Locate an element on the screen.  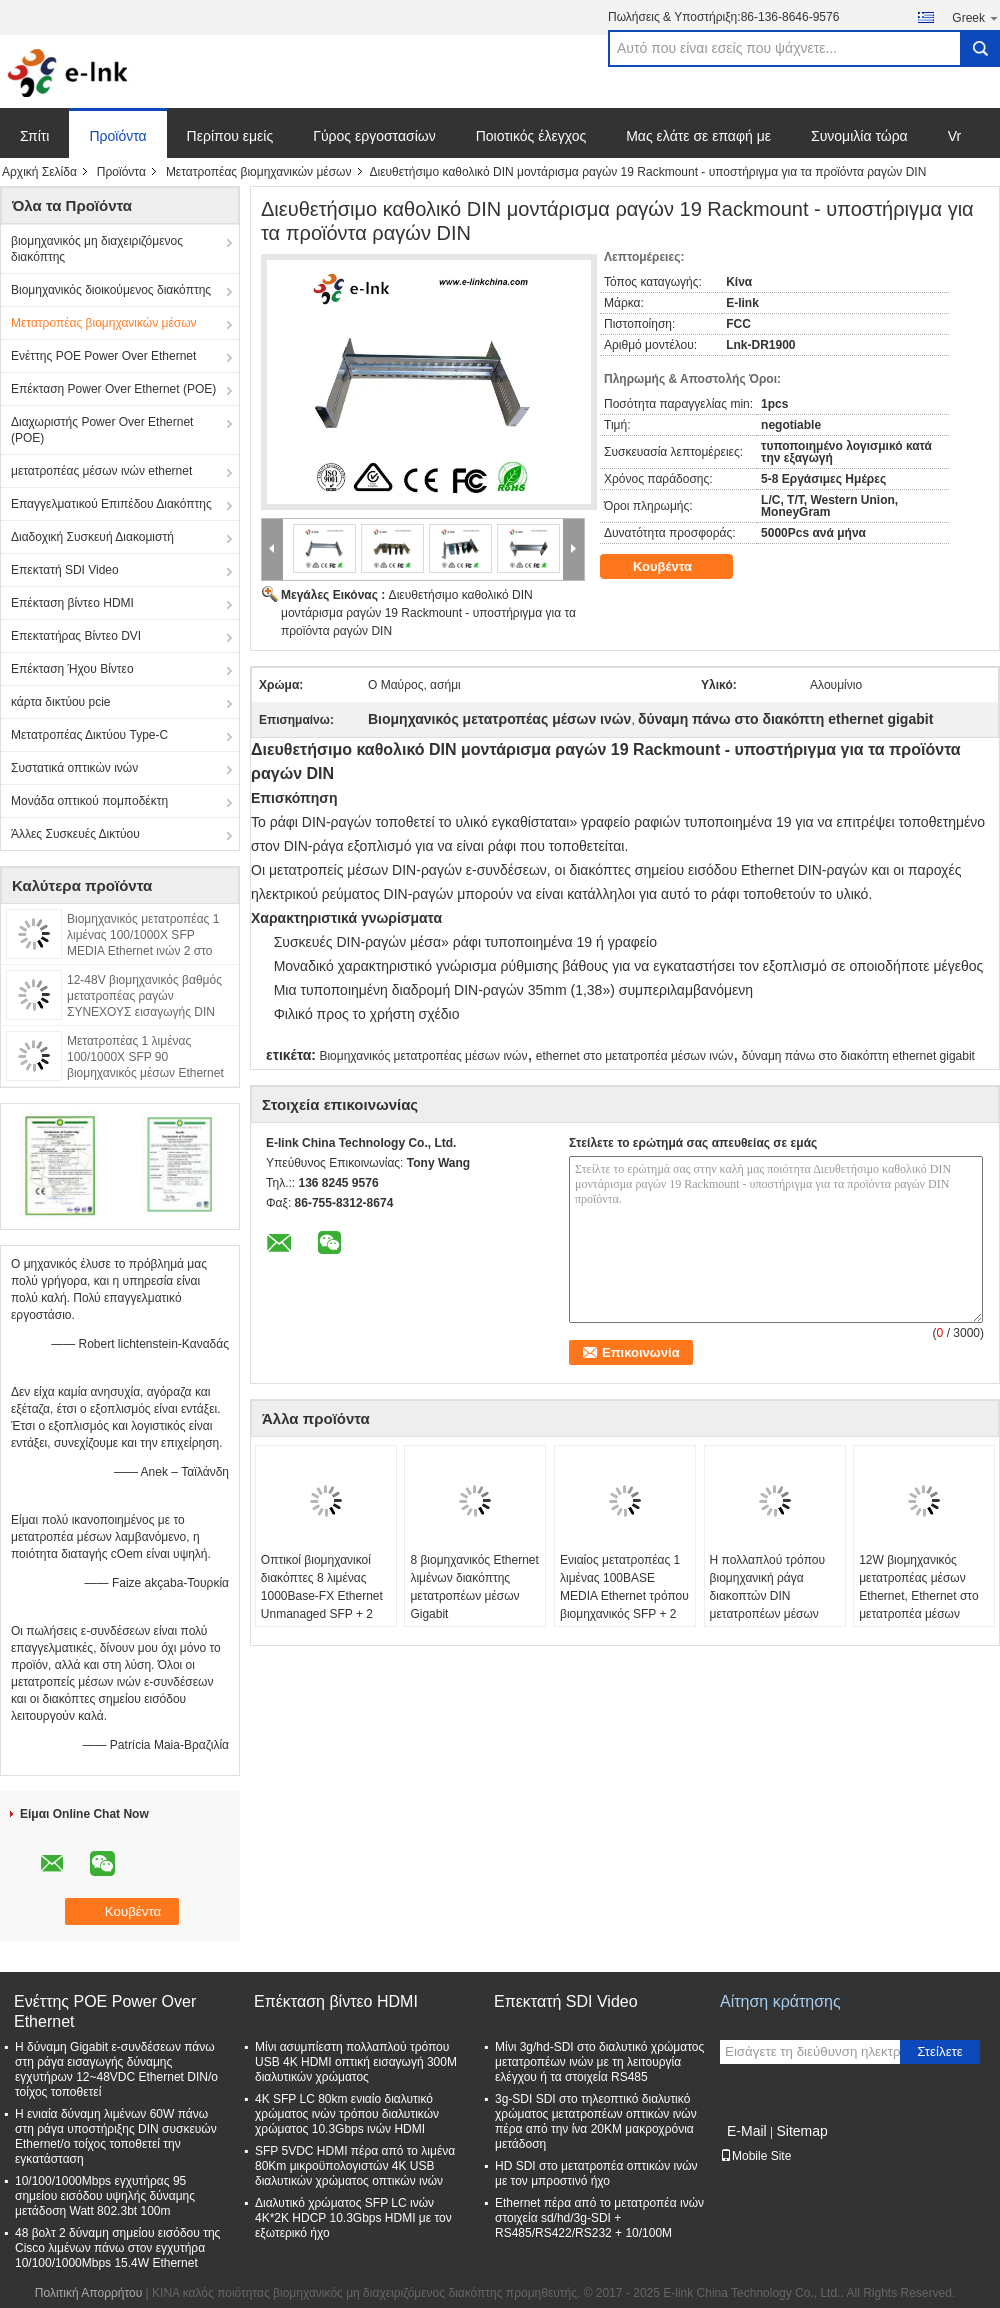
E-Mail is located at coordinates (747, 2131).